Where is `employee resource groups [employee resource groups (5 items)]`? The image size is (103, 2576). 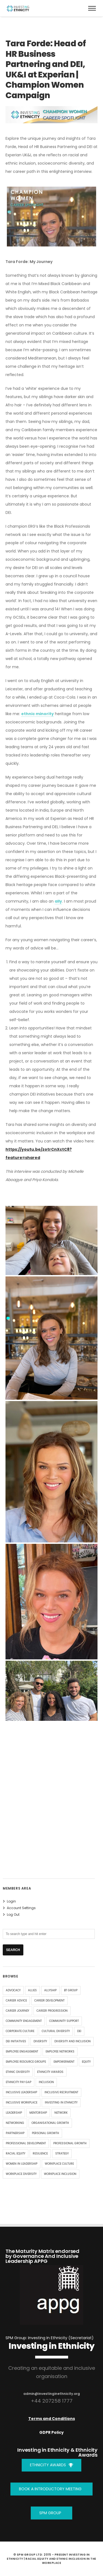
employee resource groups [employee resource groups (5 items)] is located at coordinates (26, 2062).